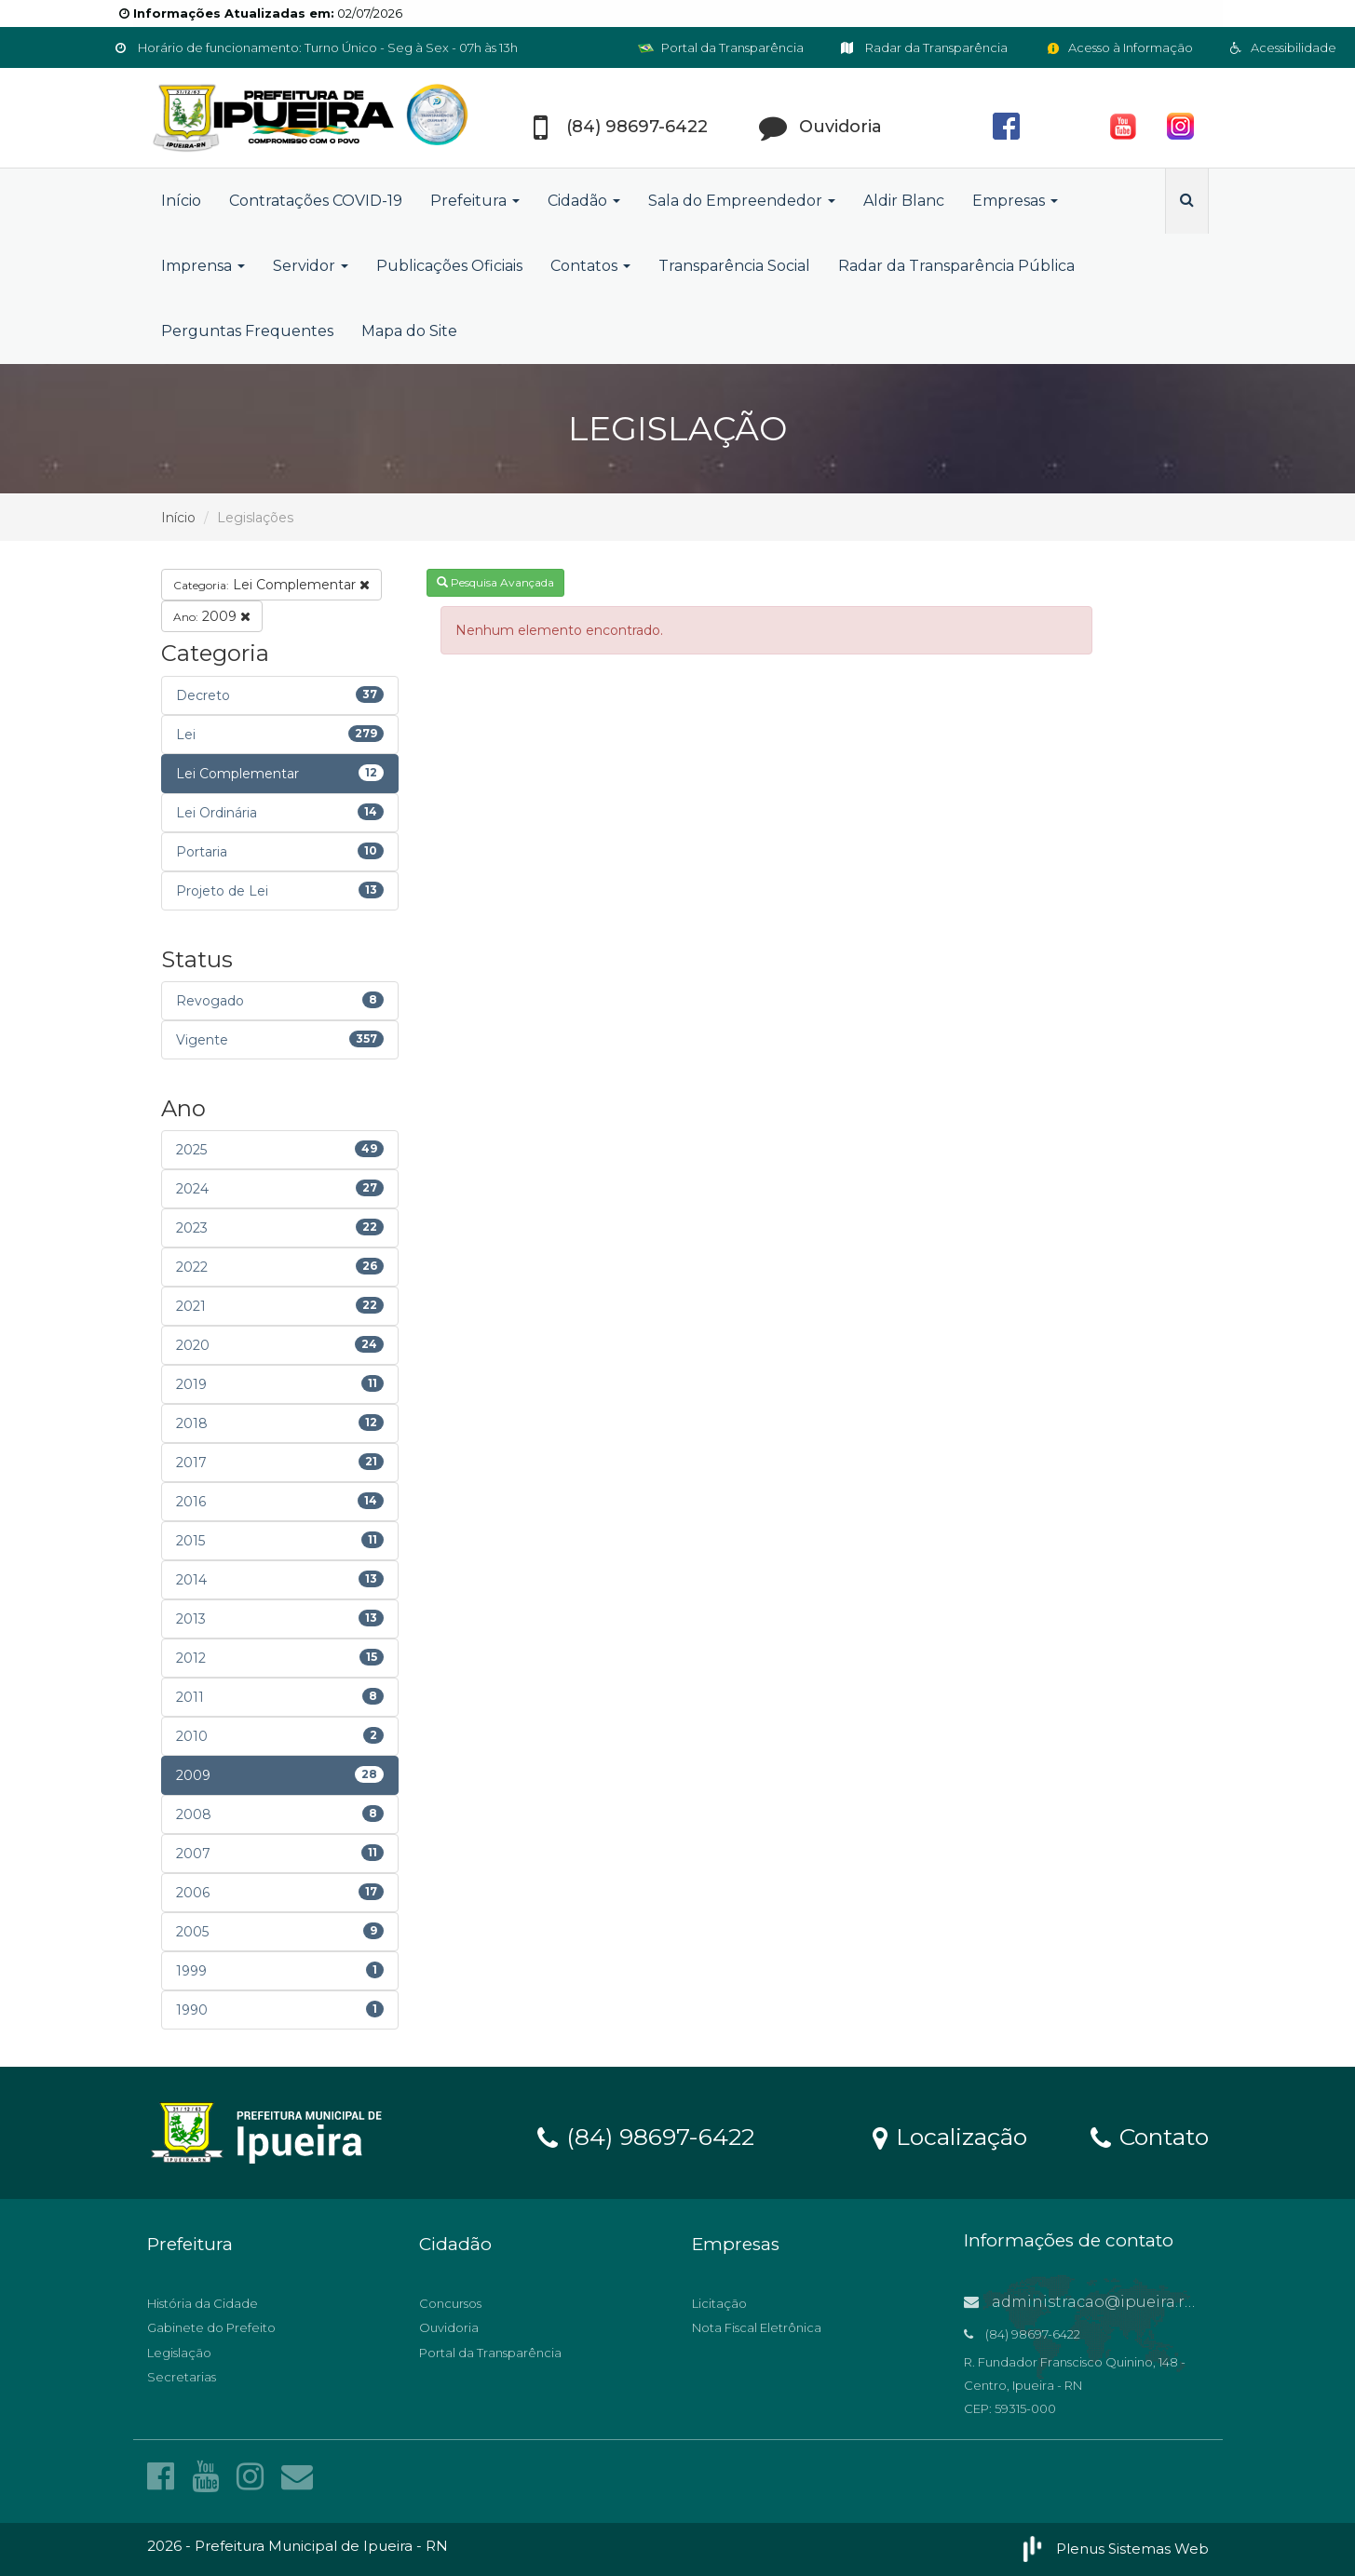 The height and width of the screenshot is (2576, 1355). What do you see at coordinates (449, 266) in the screenshot?
I see `Publicações Oficiais` at bounding box center [449, 266].